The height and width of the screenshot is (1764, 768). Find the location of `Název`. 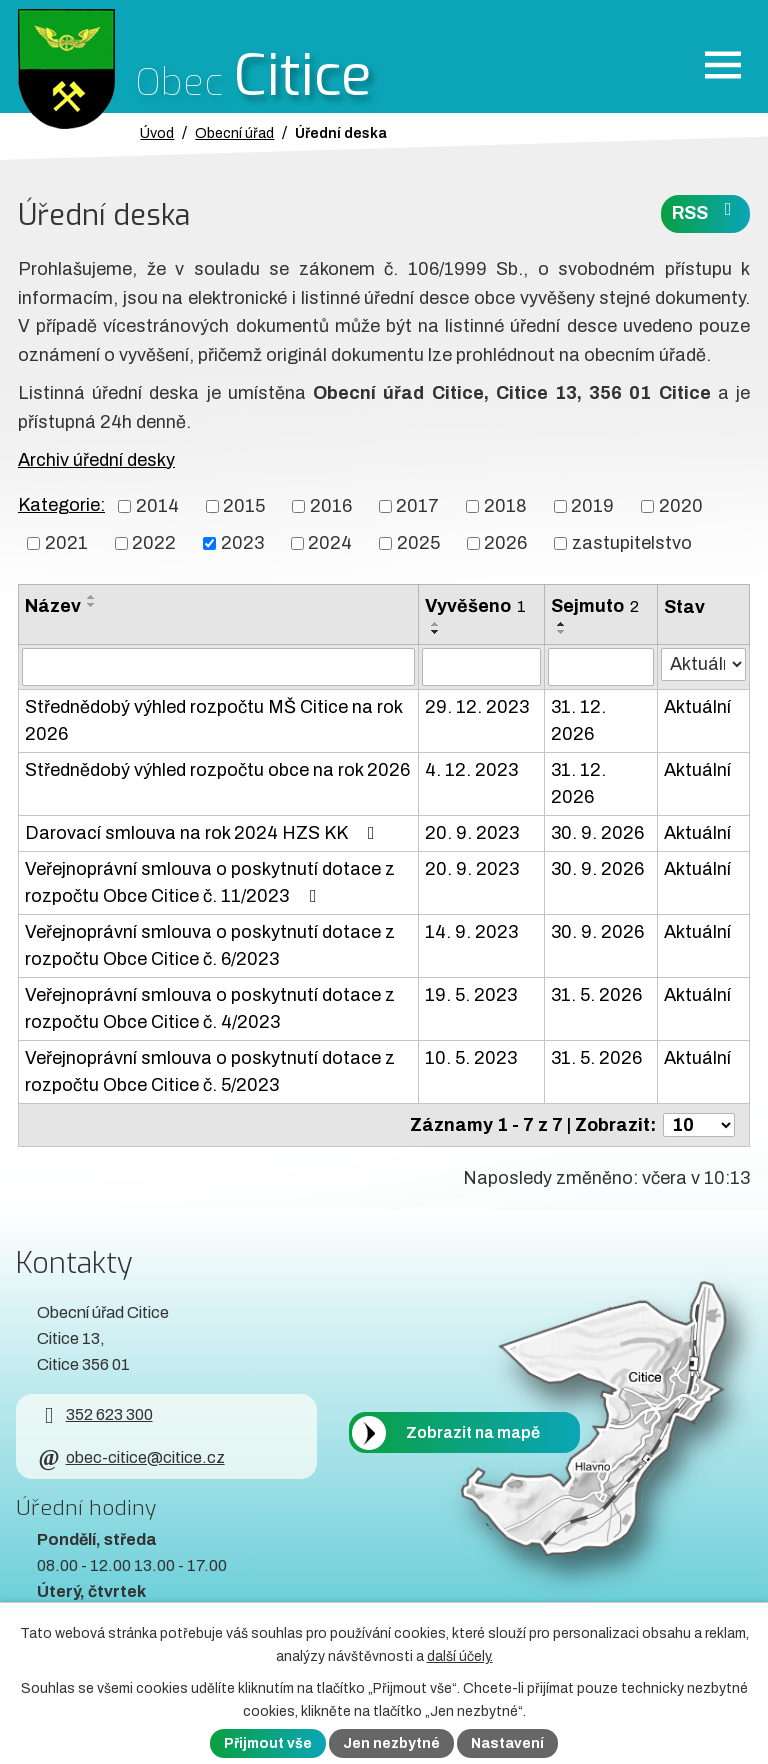

Název is located at coordinates (53, 606).